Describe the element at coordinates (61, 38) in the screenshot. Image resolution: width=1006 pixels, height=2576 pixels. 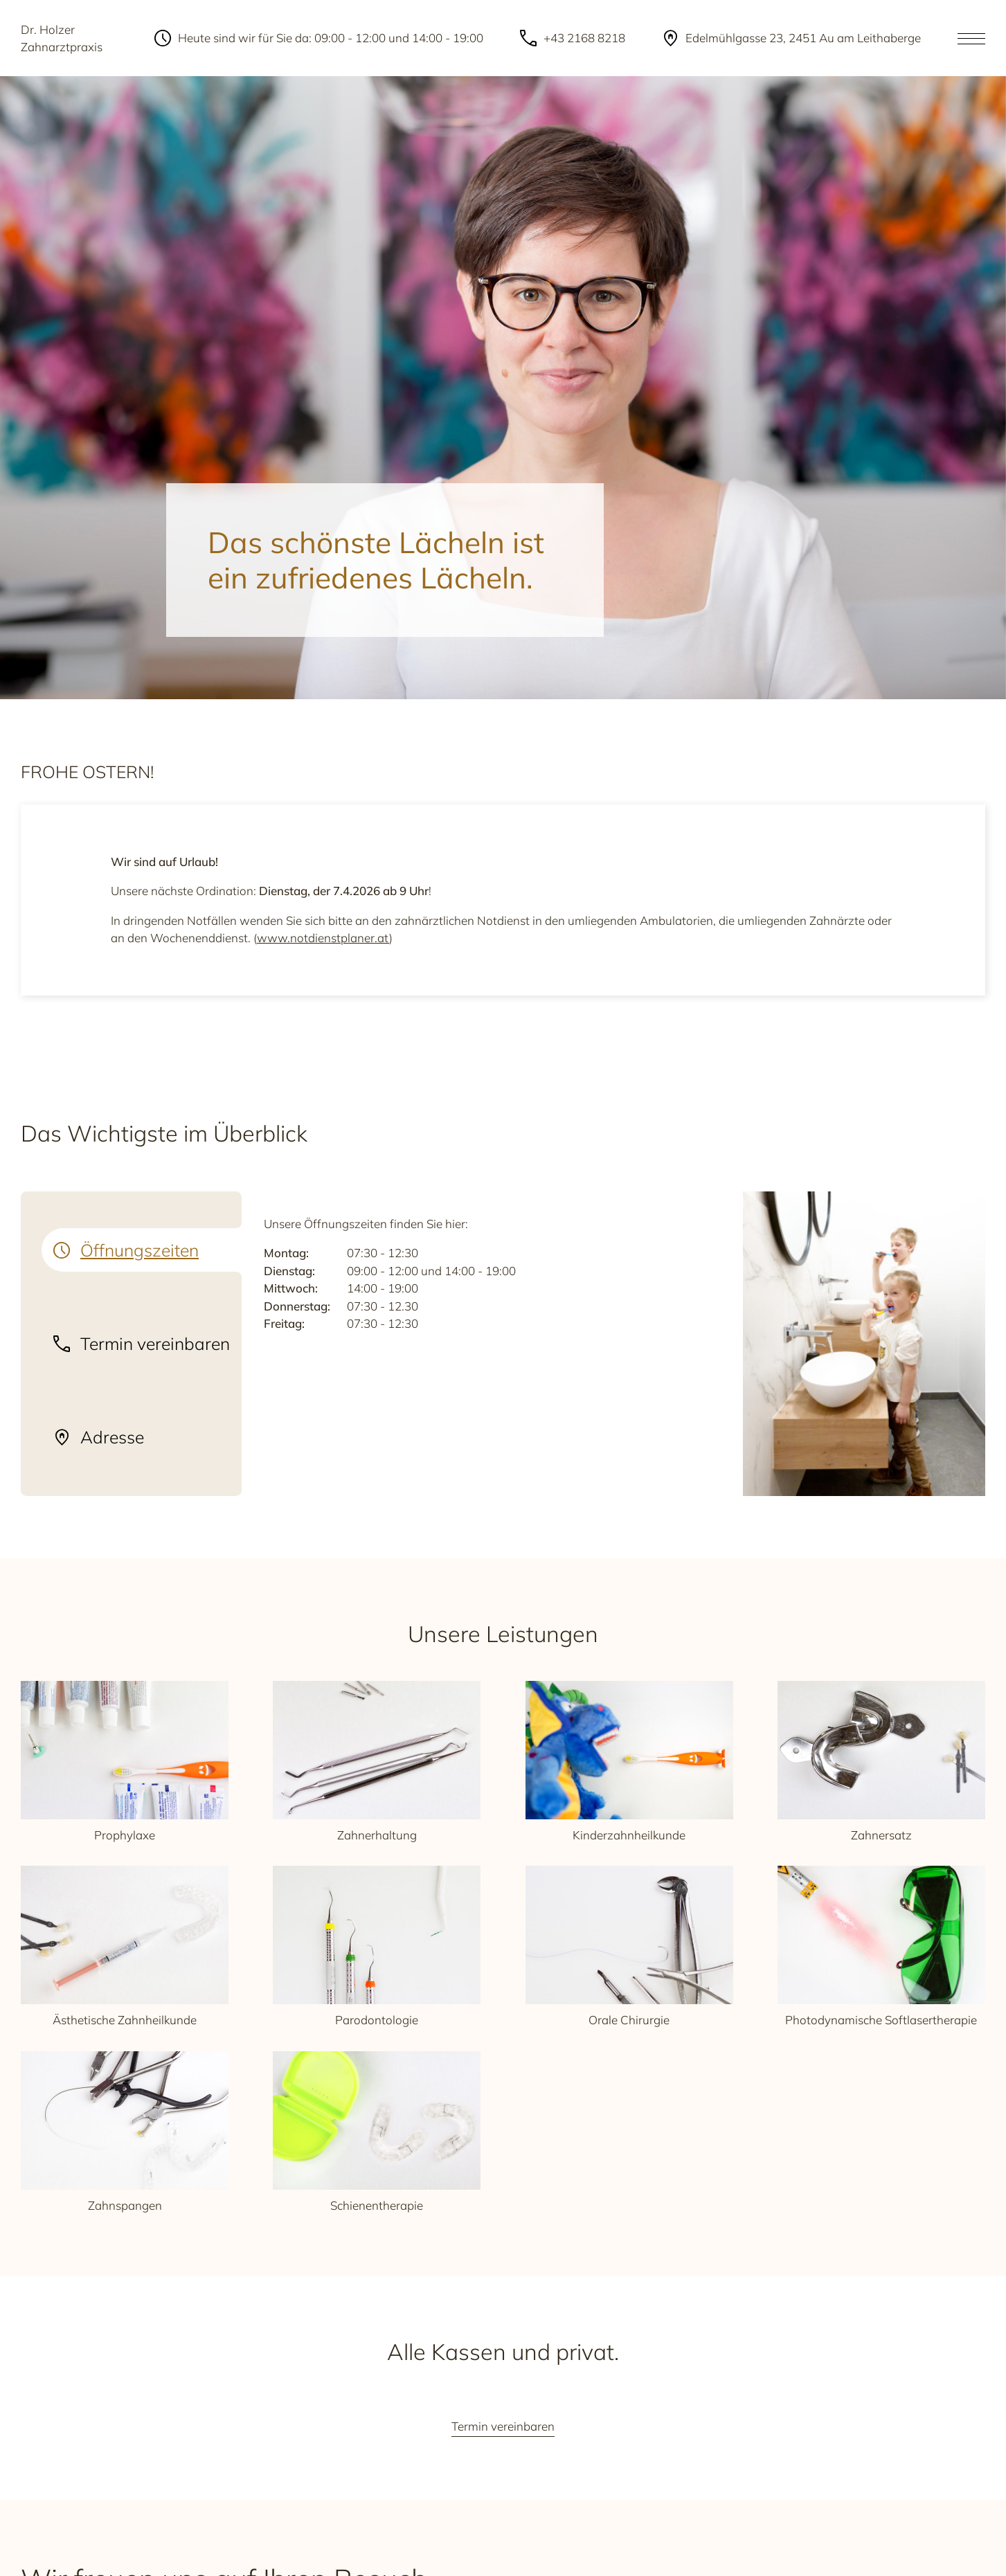
I see `Dr. Holzer Zahnarztpraxis` at that location.